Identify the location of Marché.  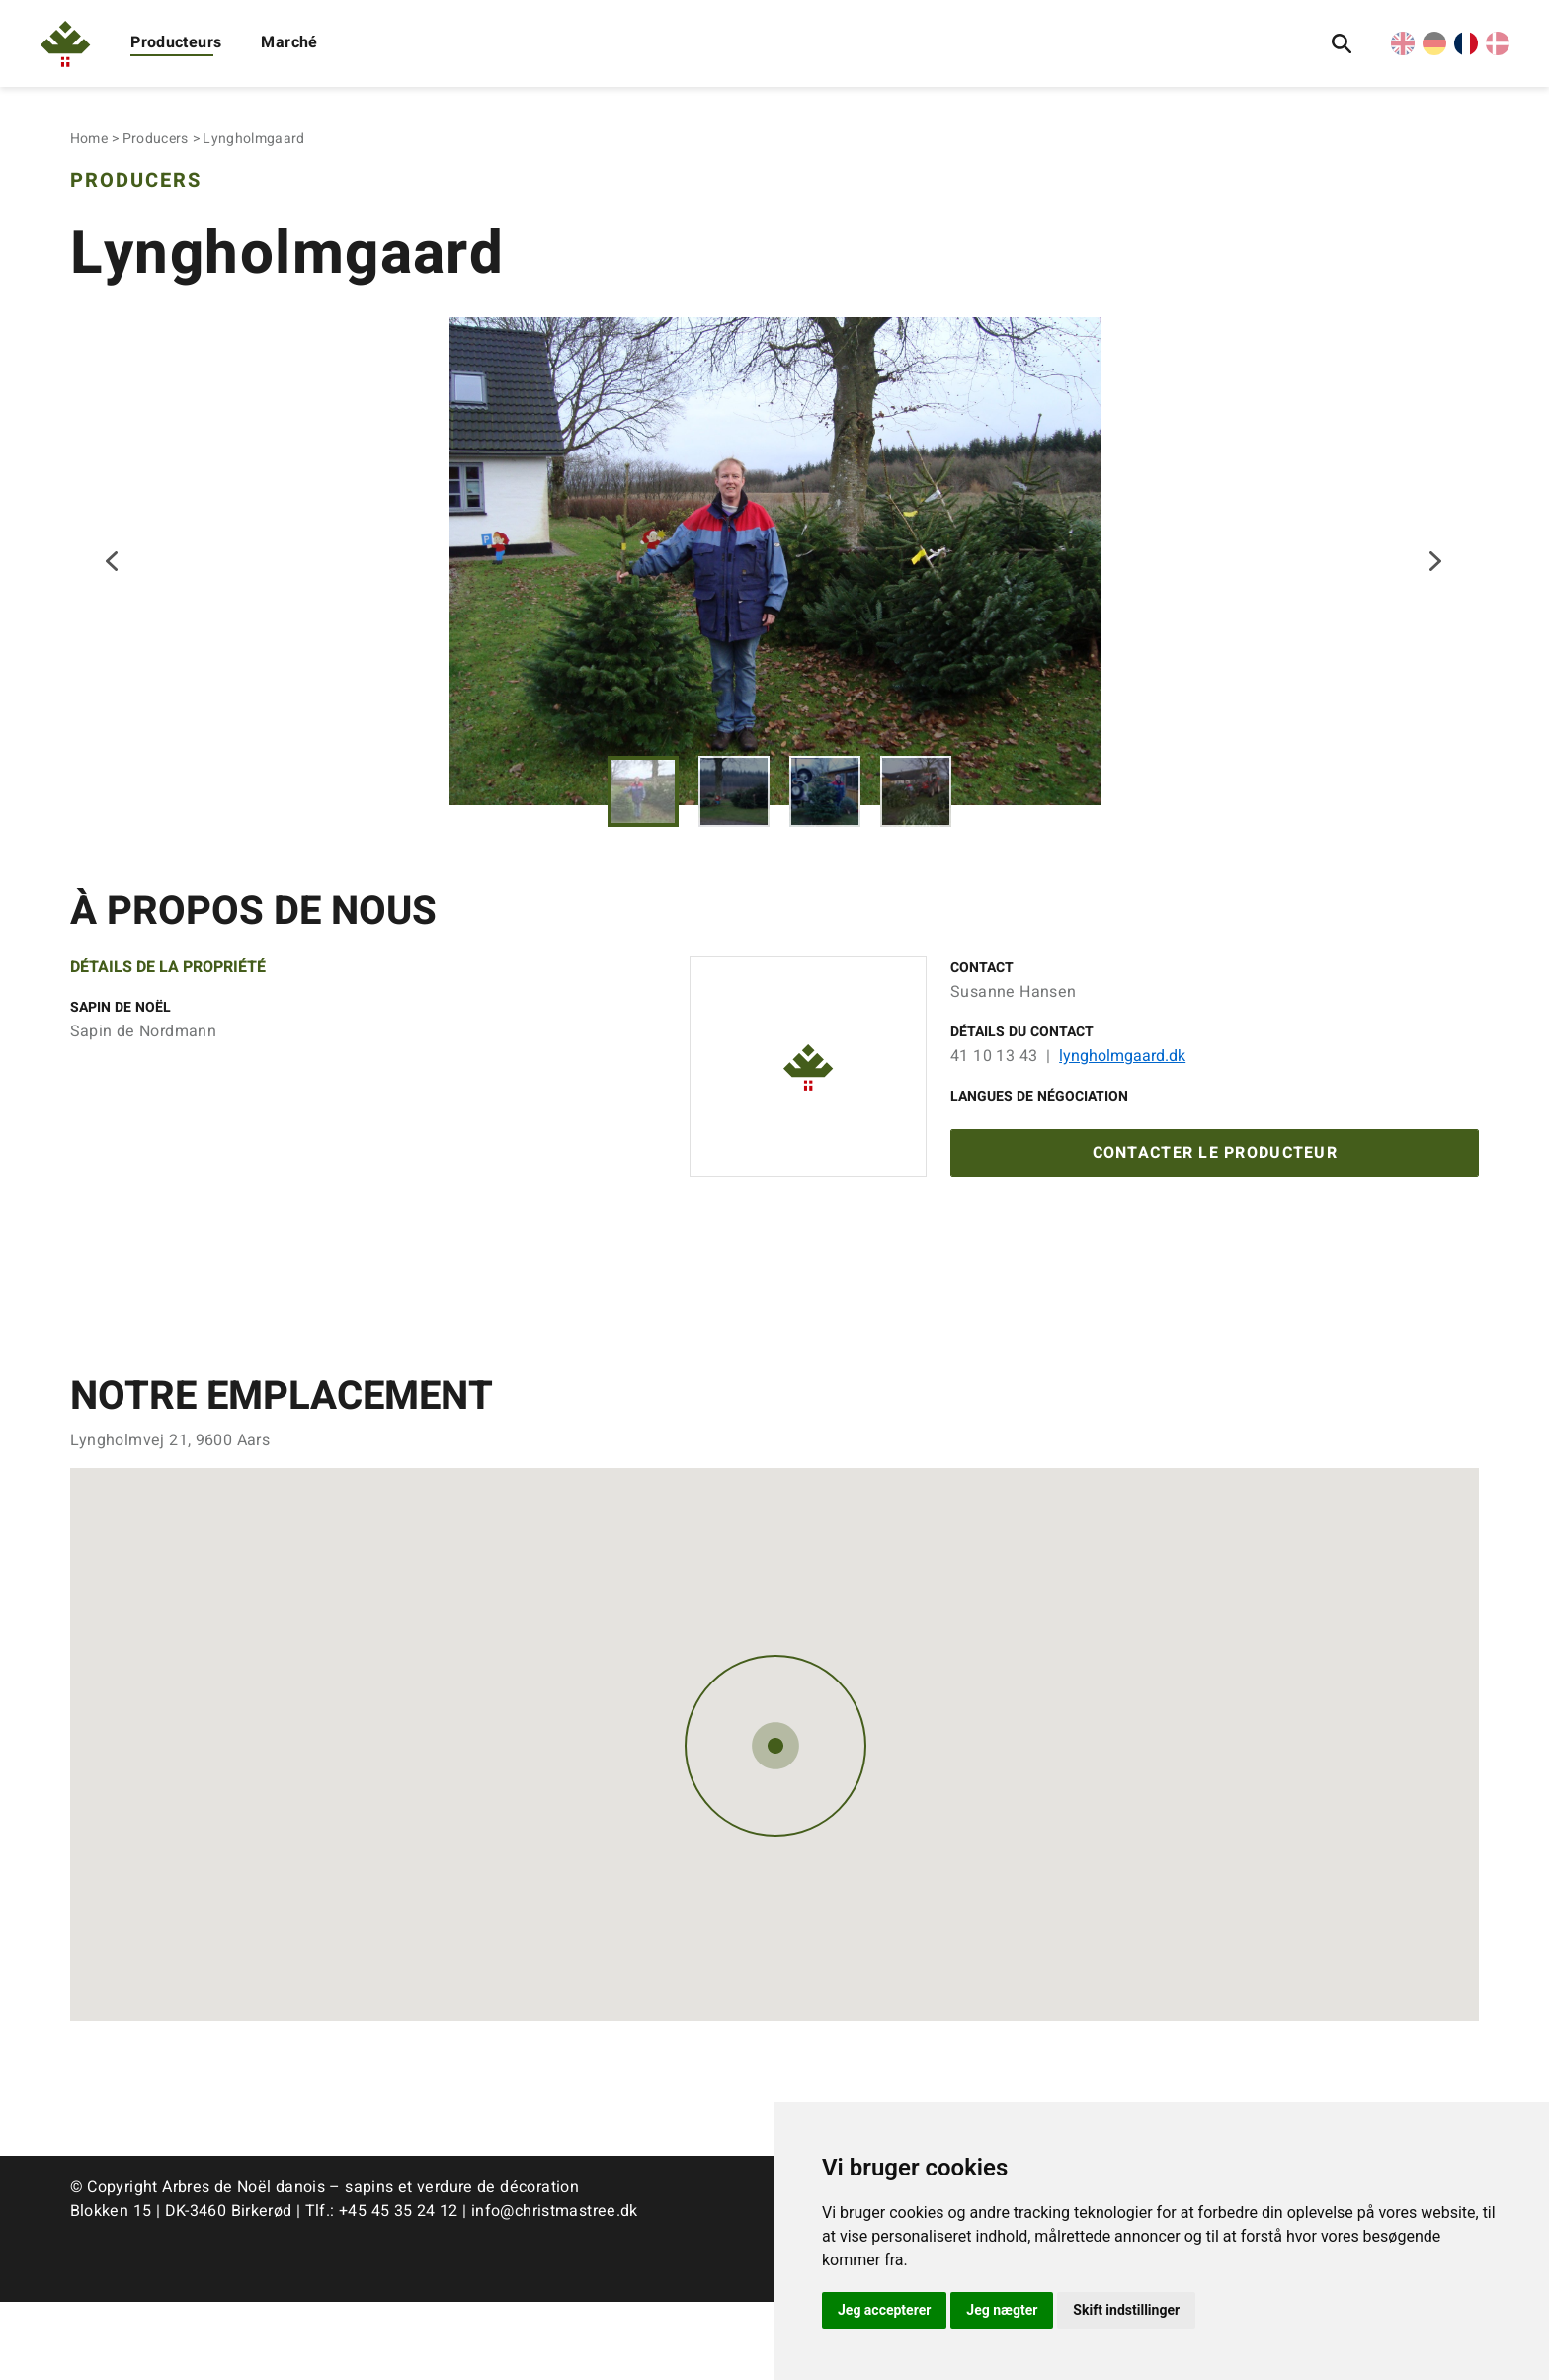
(289, 42).